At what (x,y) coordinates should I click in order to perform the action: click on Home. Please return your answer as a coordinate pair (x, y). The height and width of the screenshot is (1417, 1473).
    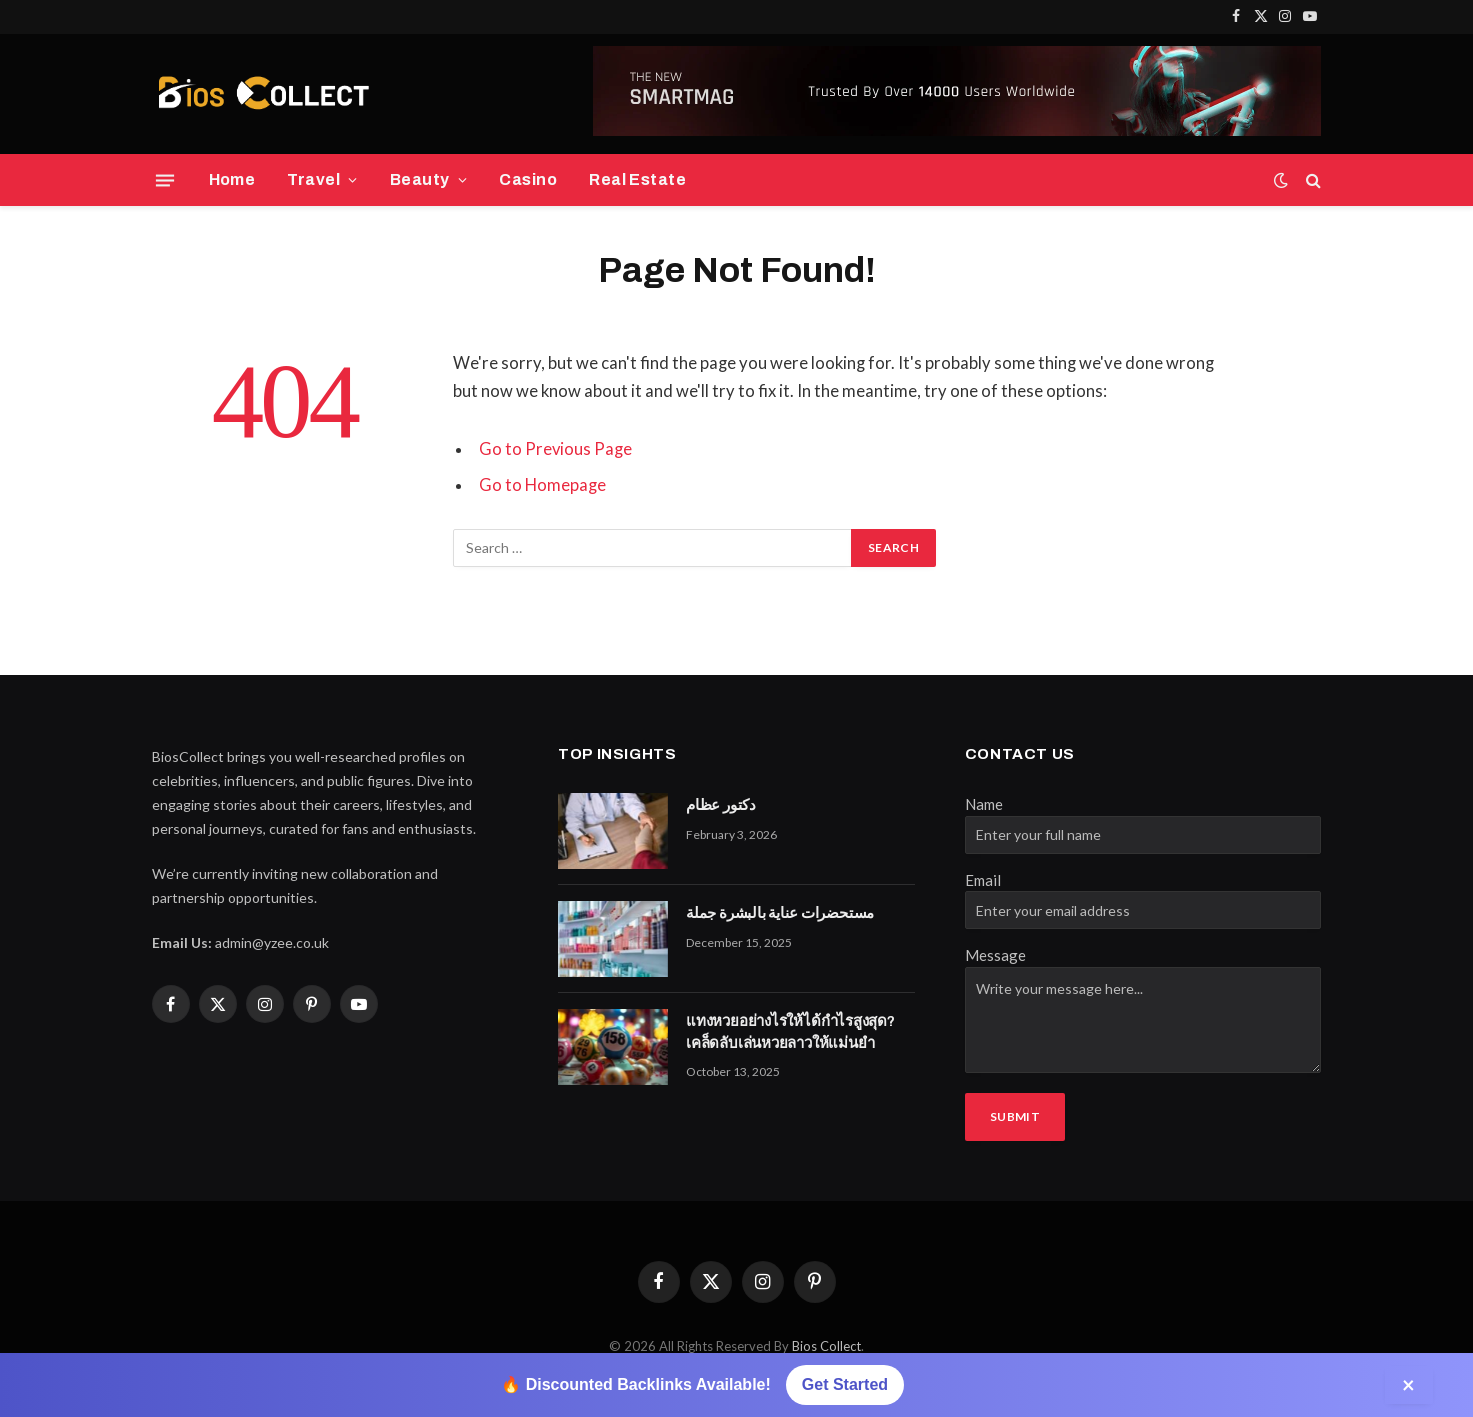
    Looking at the image, I should click on (232, 179).